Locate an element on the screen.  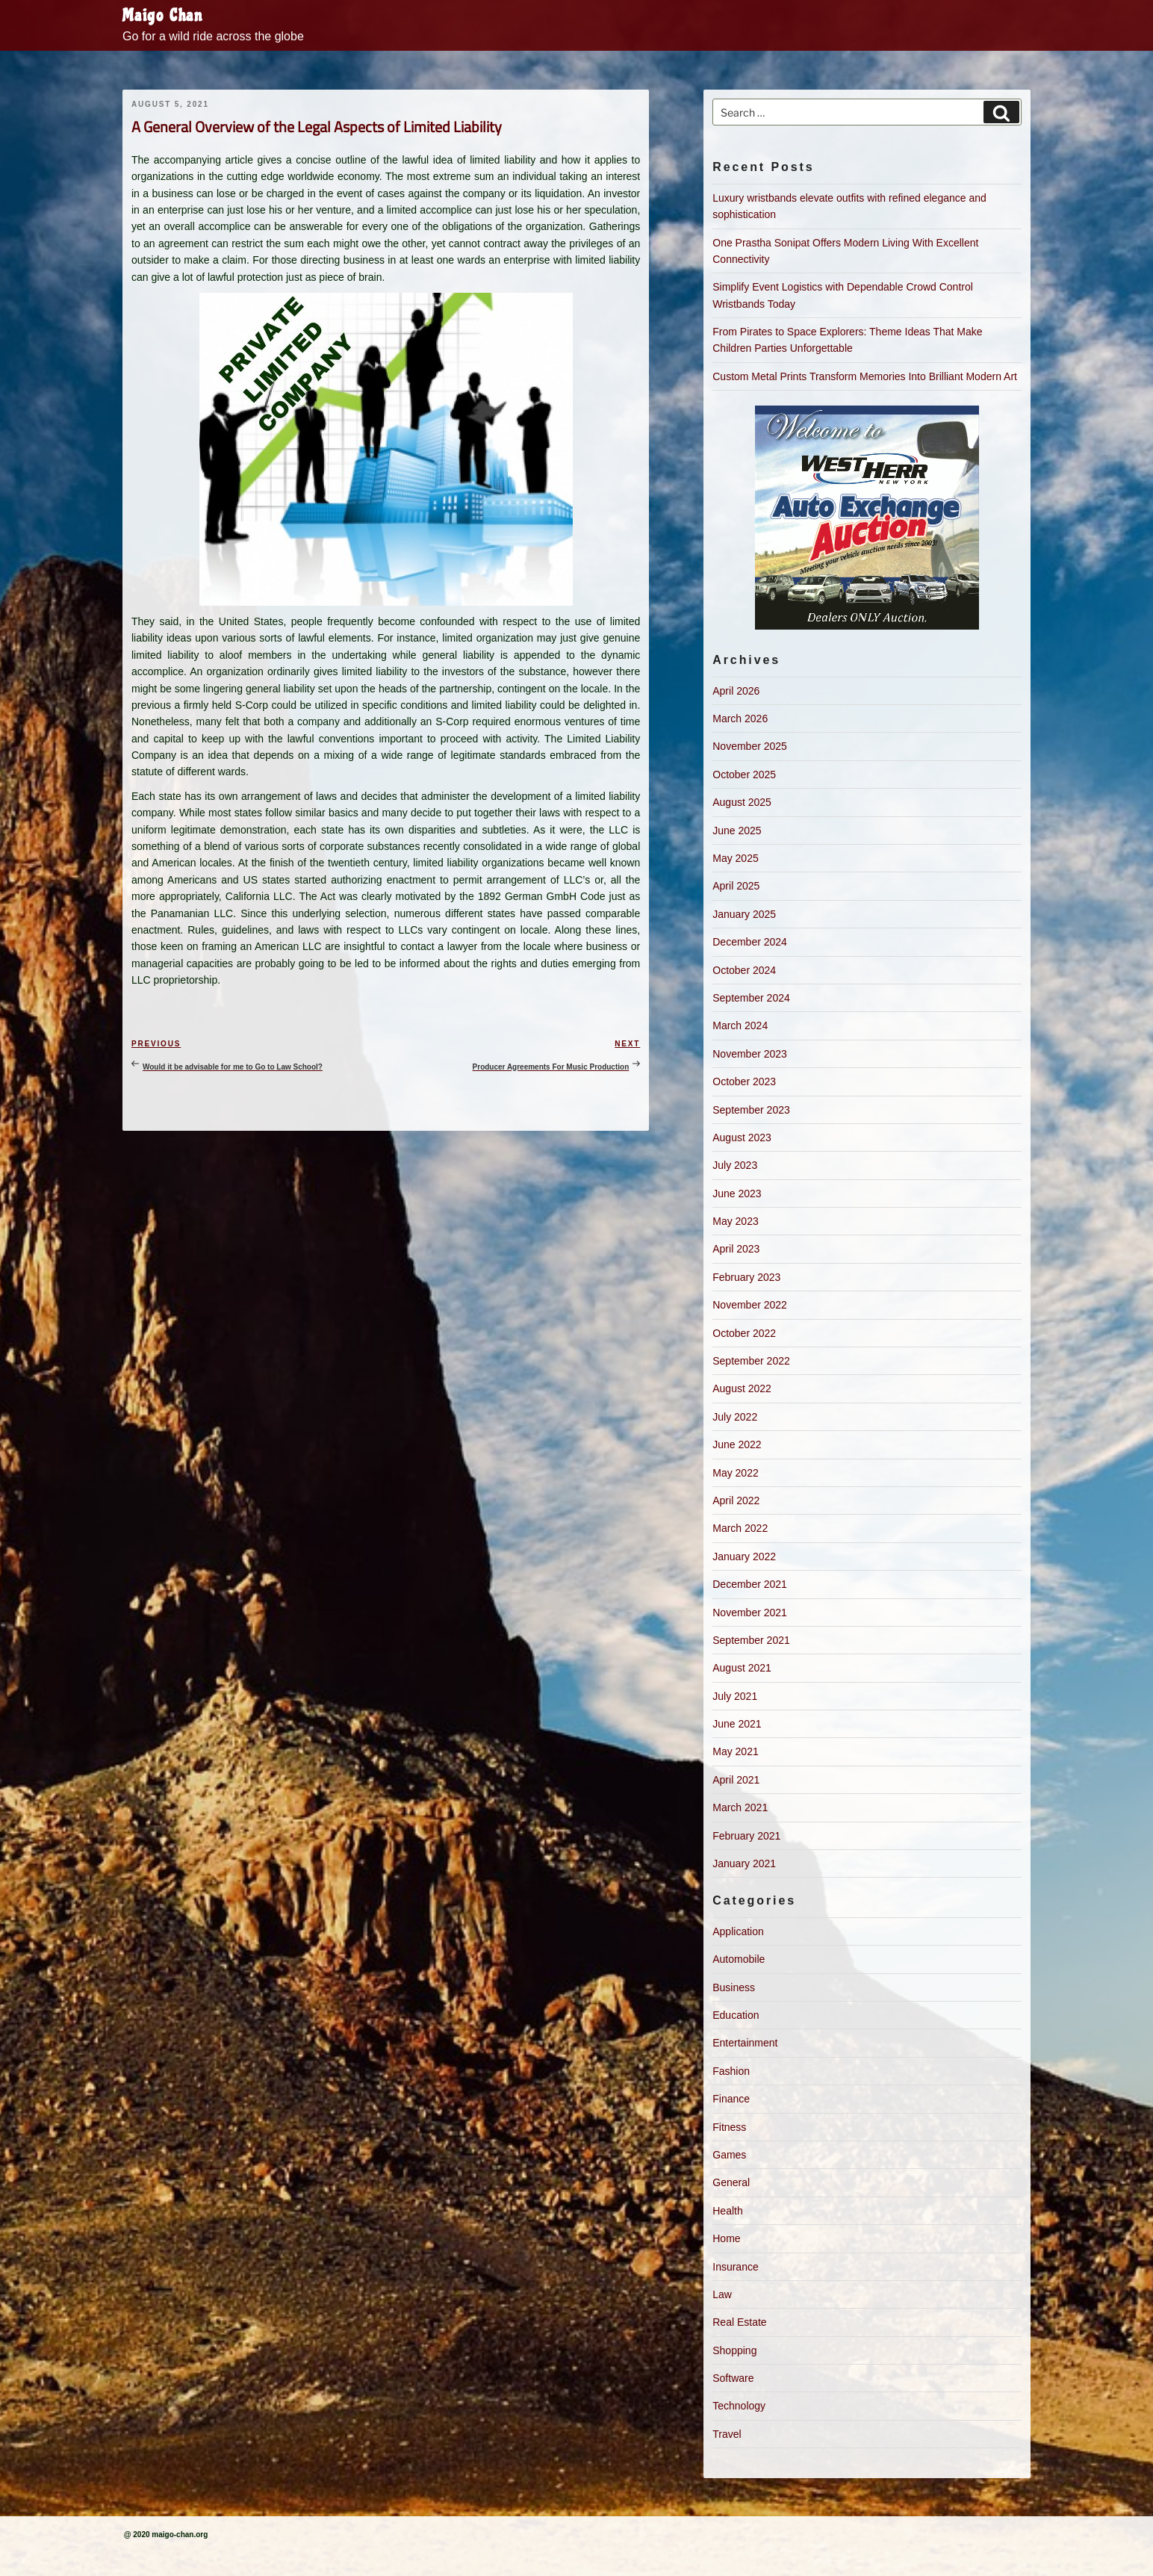
Automobile is located at coordinates (738, 1959).